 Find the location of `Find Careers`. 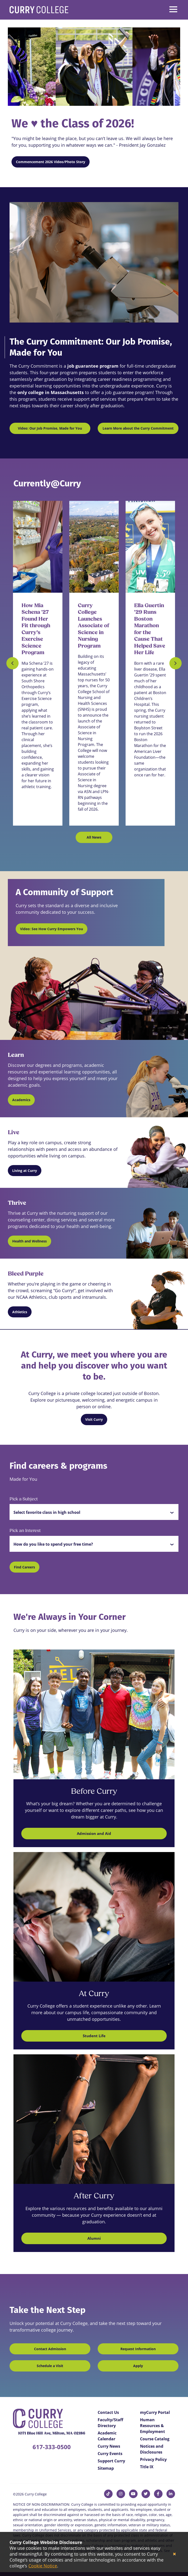

Find Careers is located at coordinates (24, 1567).